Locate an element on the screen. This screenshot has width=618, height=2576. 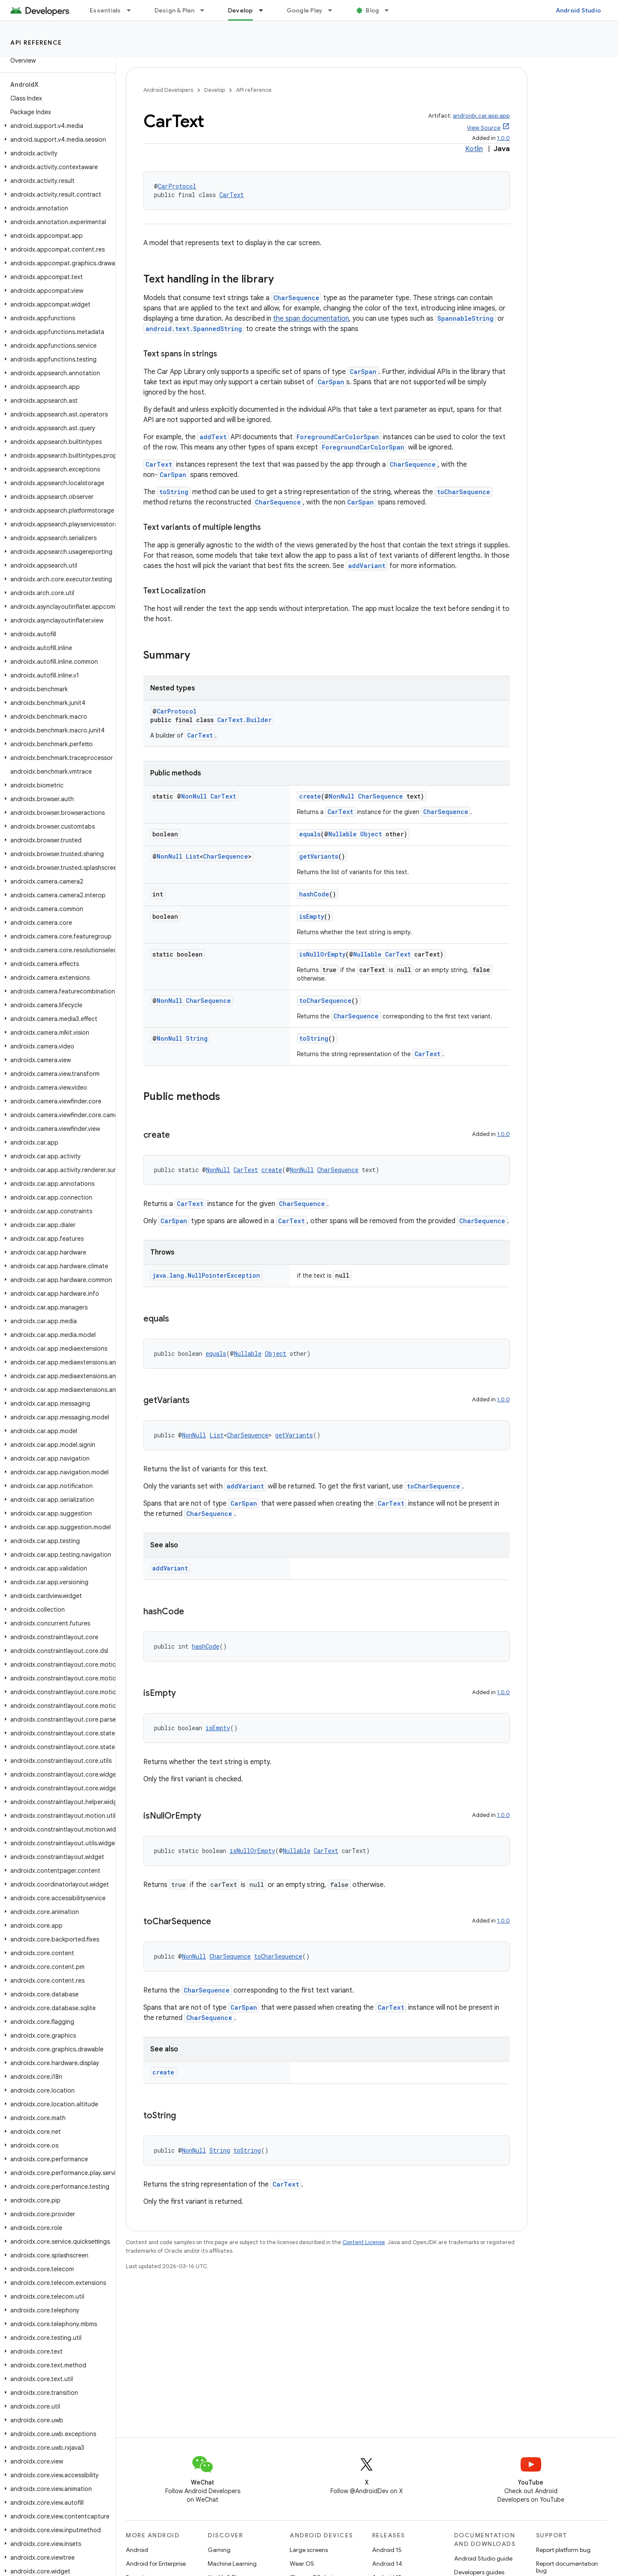
Android Studio is located at coordinates (578, 10).